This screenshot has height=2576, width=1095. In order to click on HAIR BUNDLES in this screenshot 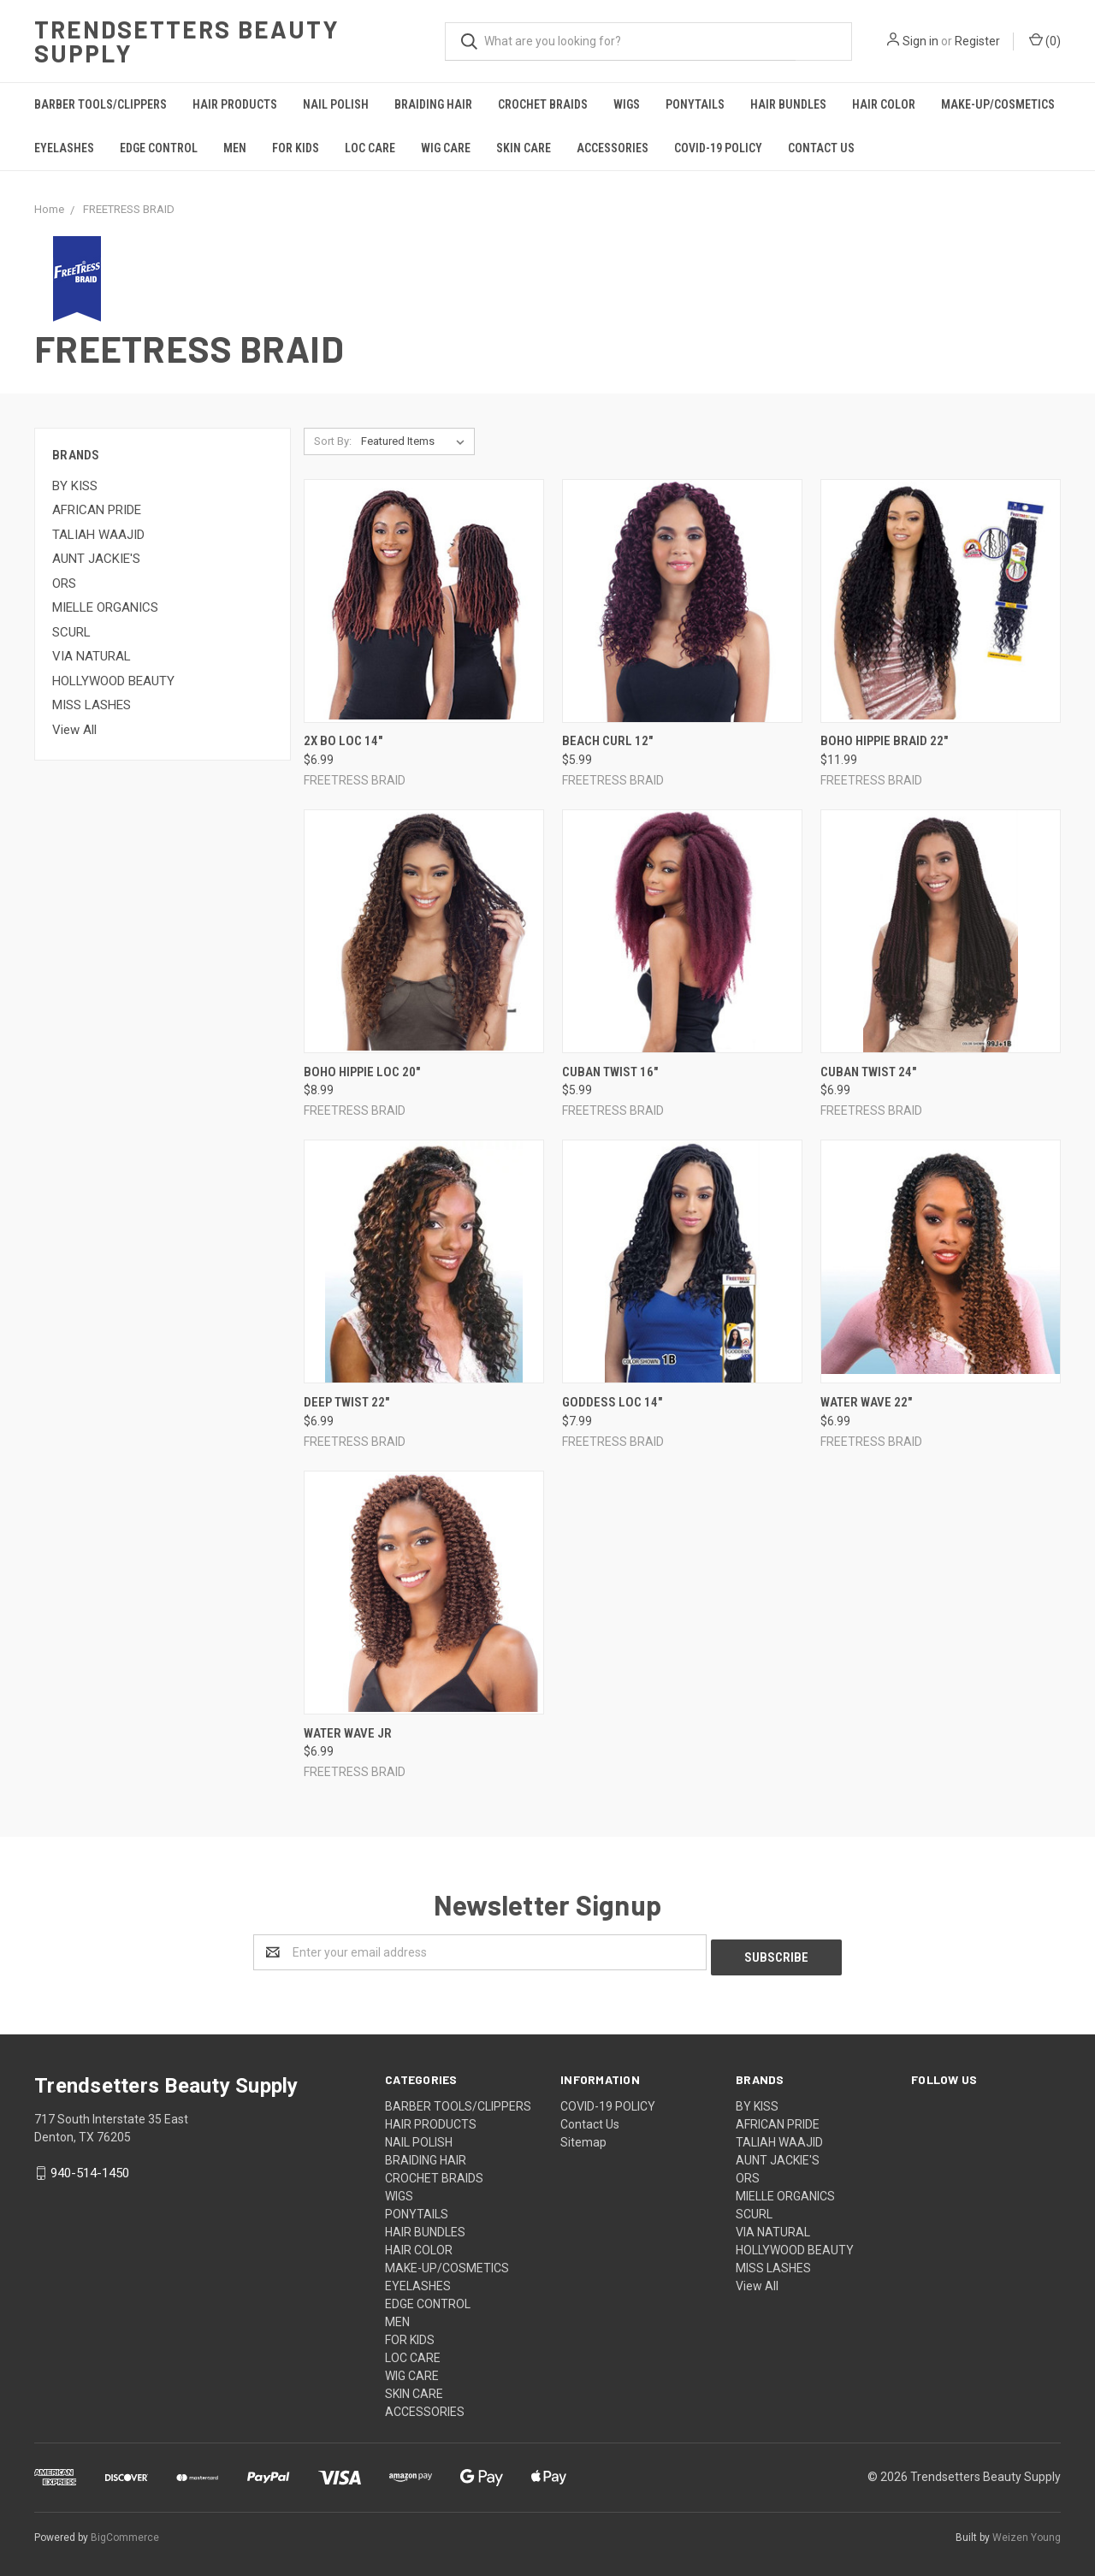, I will do `click(788, 104)`.